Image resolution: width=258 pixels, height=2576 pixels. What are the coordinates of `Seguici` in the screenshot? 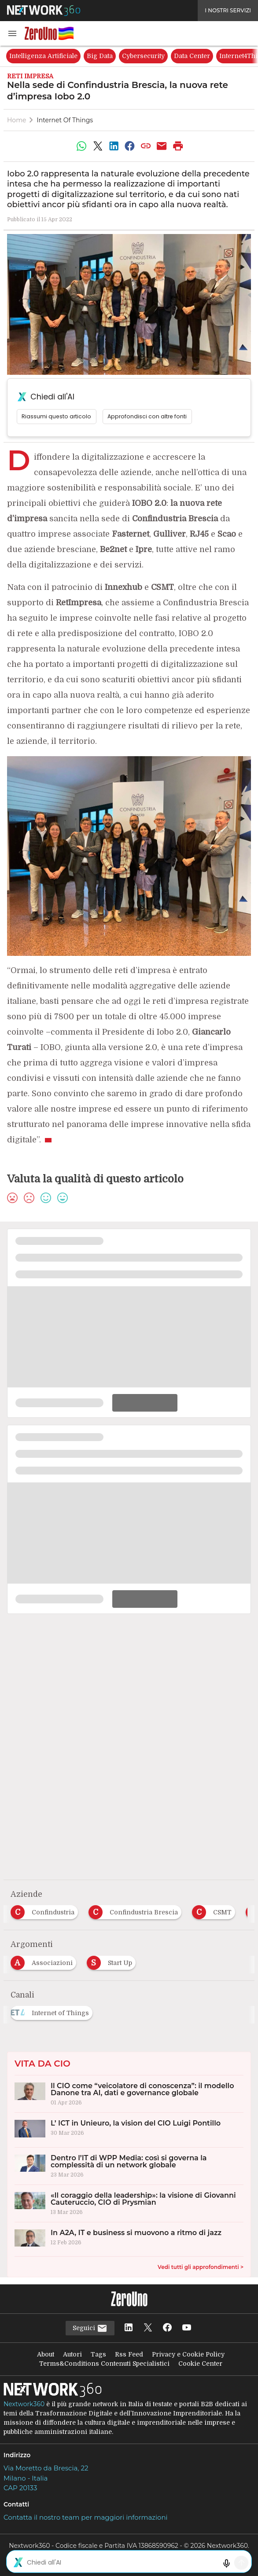 It's located at (90, 2328).